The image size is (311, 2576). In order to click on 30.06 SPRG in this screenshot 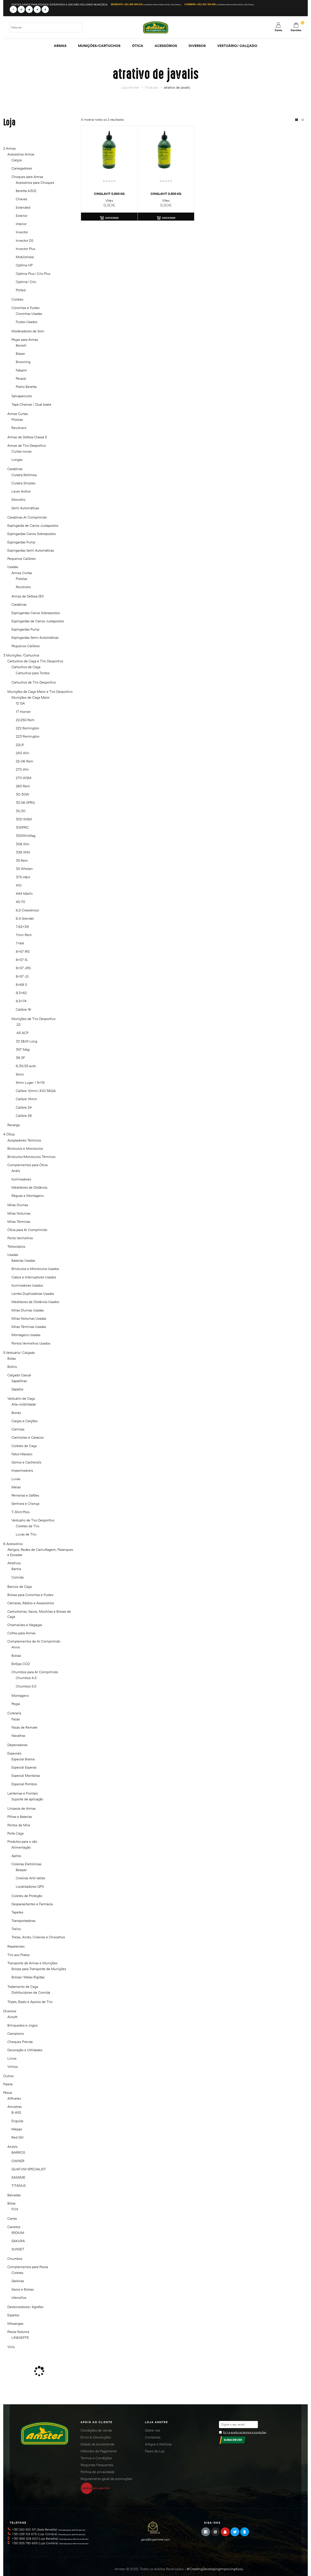, I will do `click(25, 802)`.